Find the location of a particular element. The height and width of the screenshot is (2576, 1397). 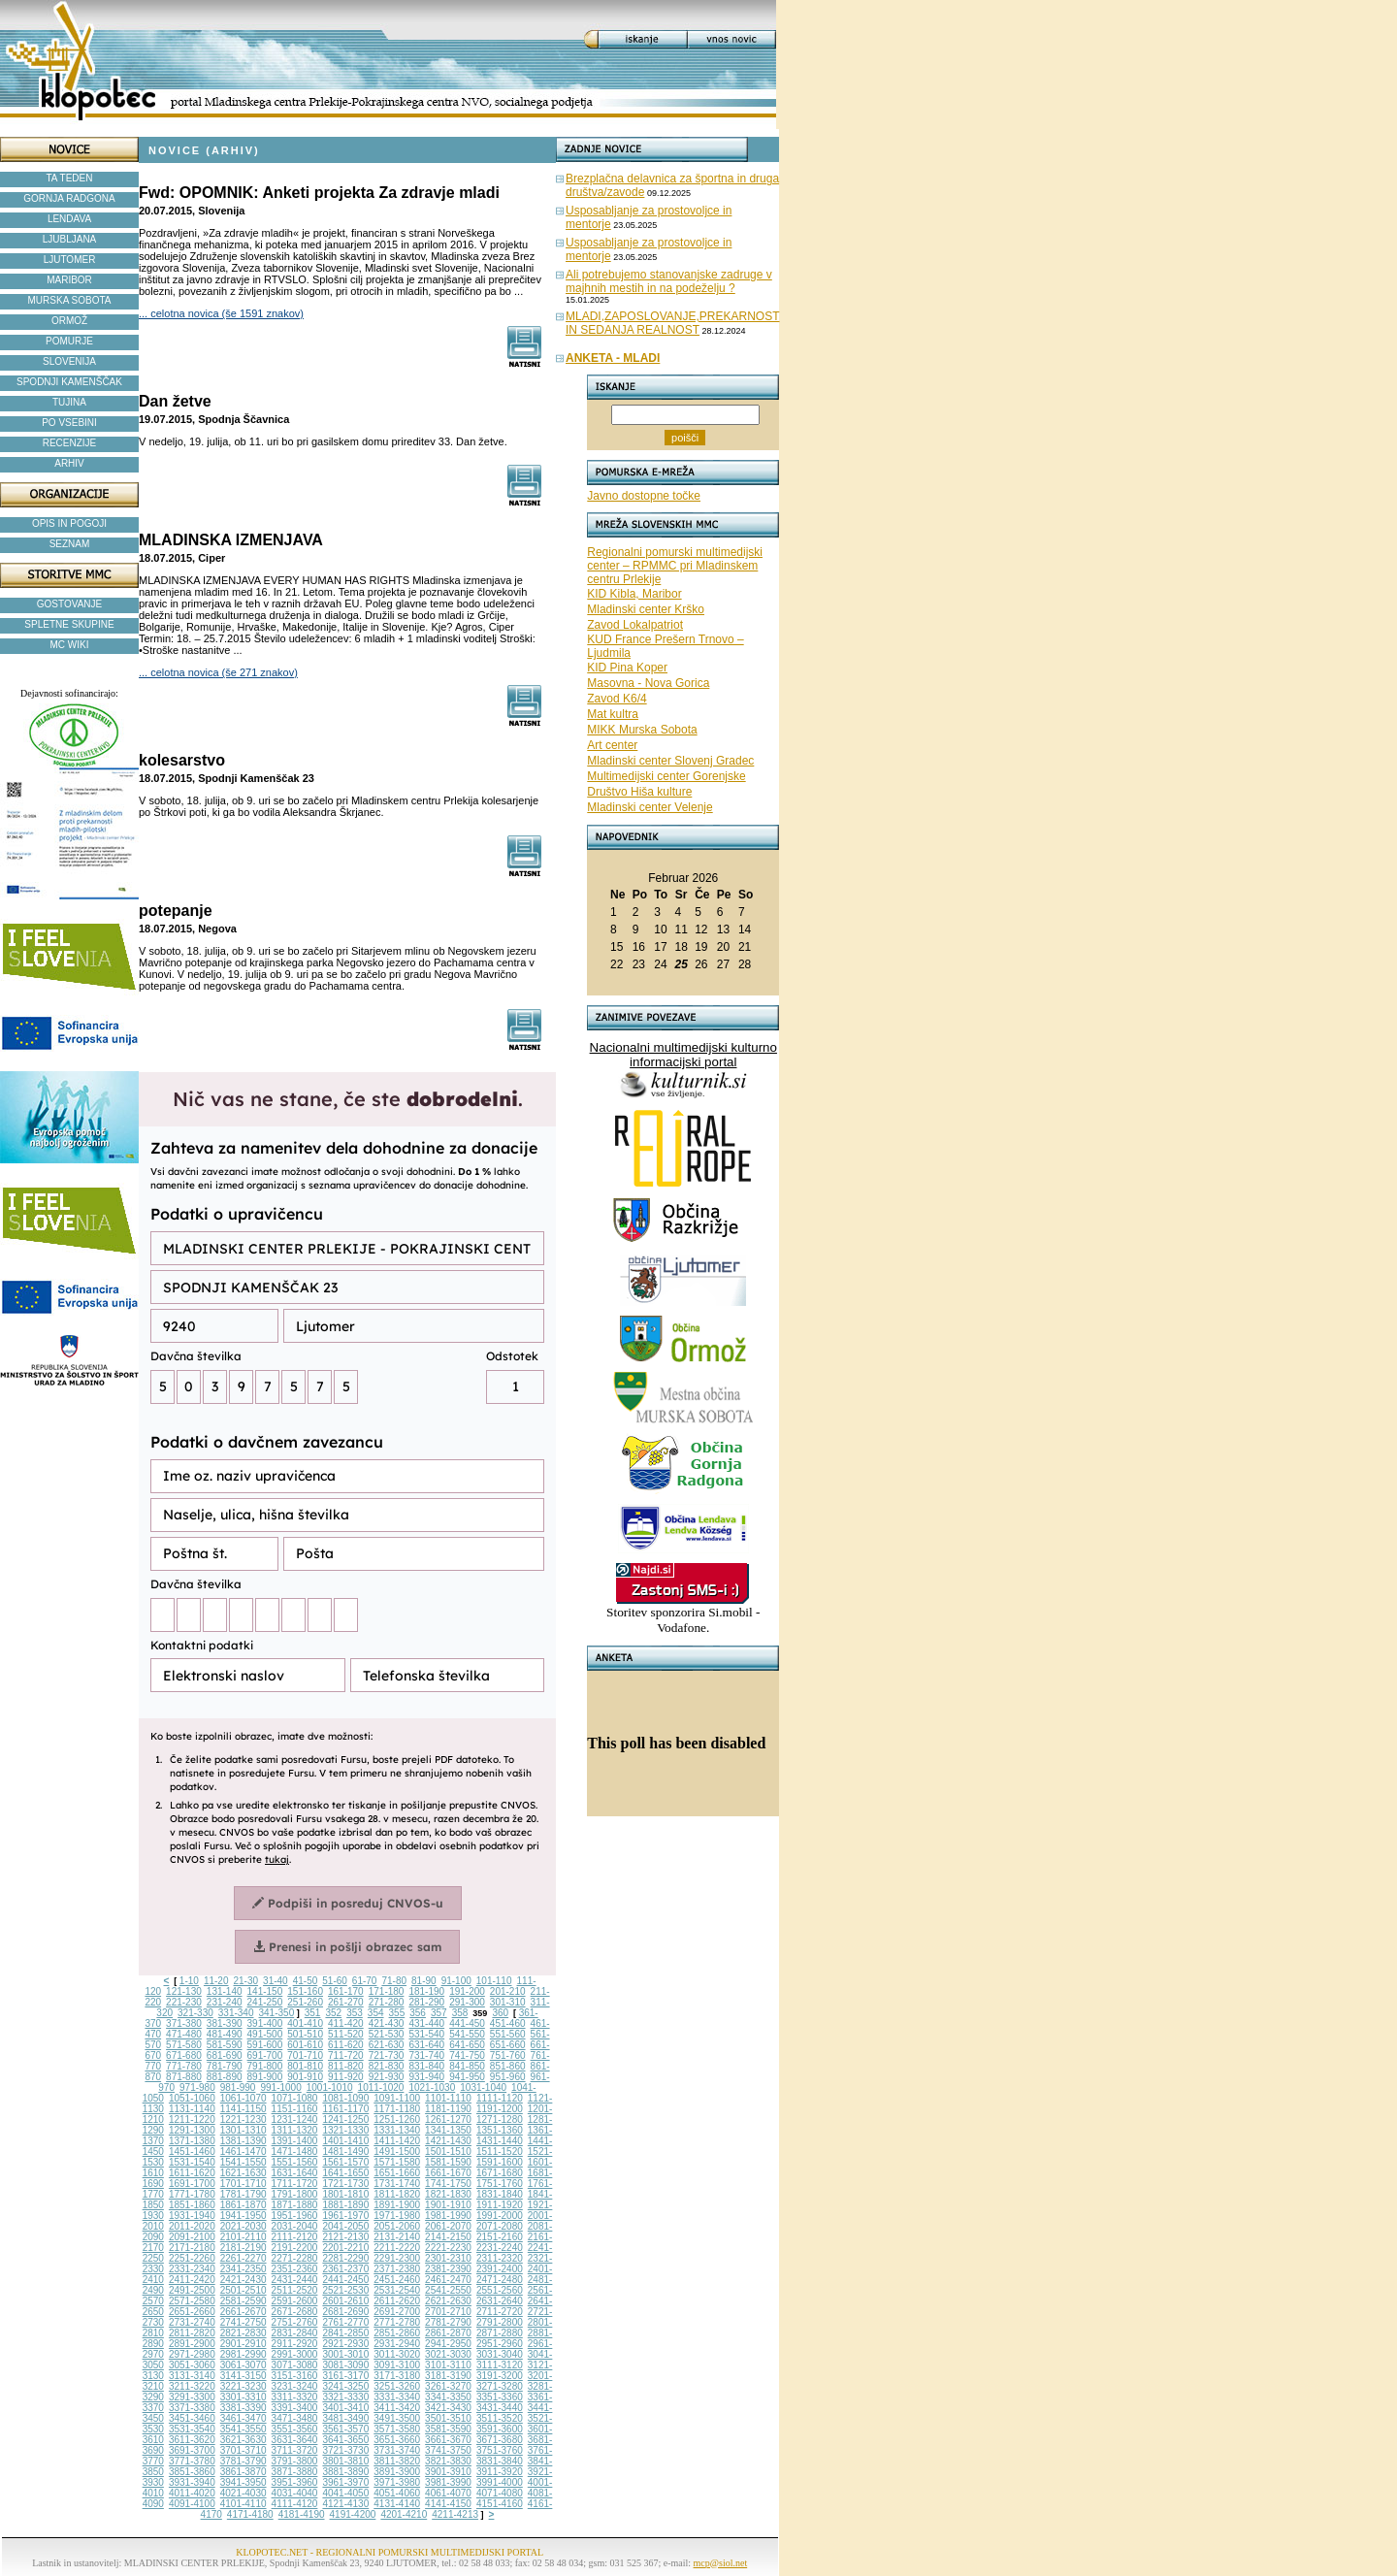

Mat kultra is located at coordinates (612, 714).